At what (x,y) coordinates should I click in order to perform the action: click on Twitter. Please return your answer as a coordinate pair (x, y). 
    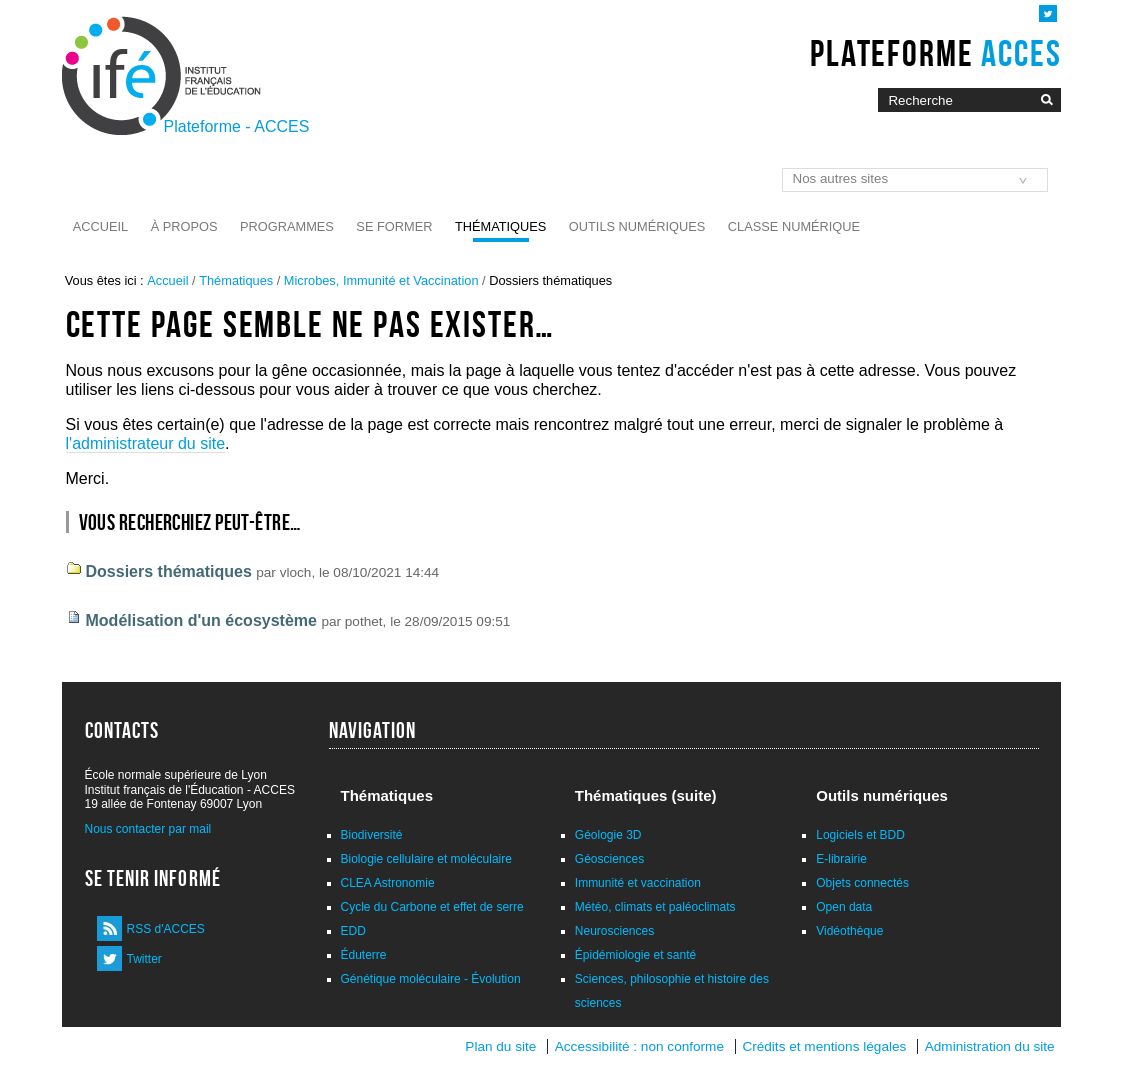
    Looking at the image, I should click on (144, 959).